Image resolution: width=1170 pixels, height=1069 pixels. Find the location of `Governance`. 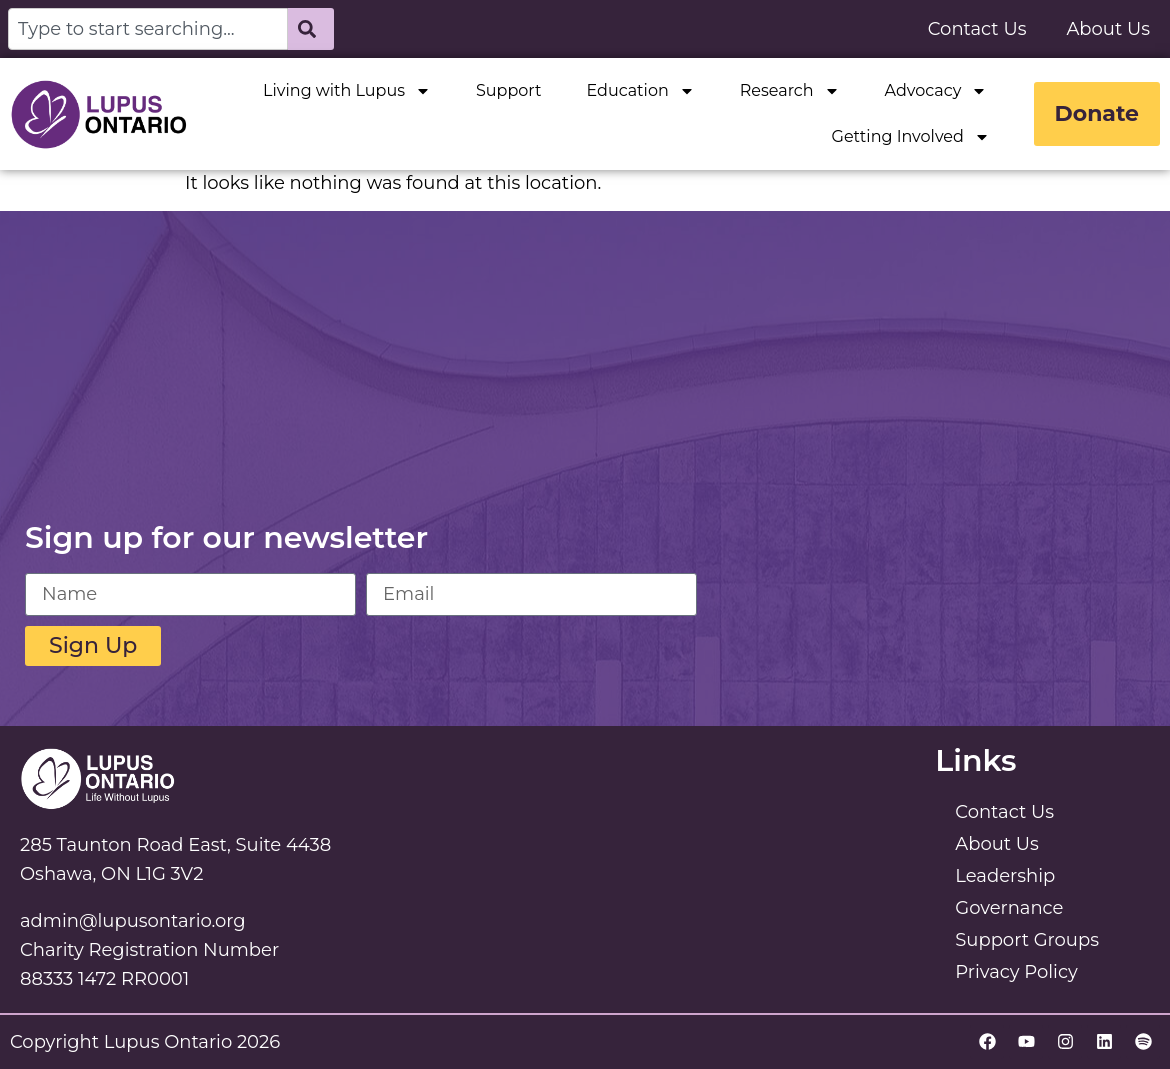

Governance is located at coordinates (1009, 908).